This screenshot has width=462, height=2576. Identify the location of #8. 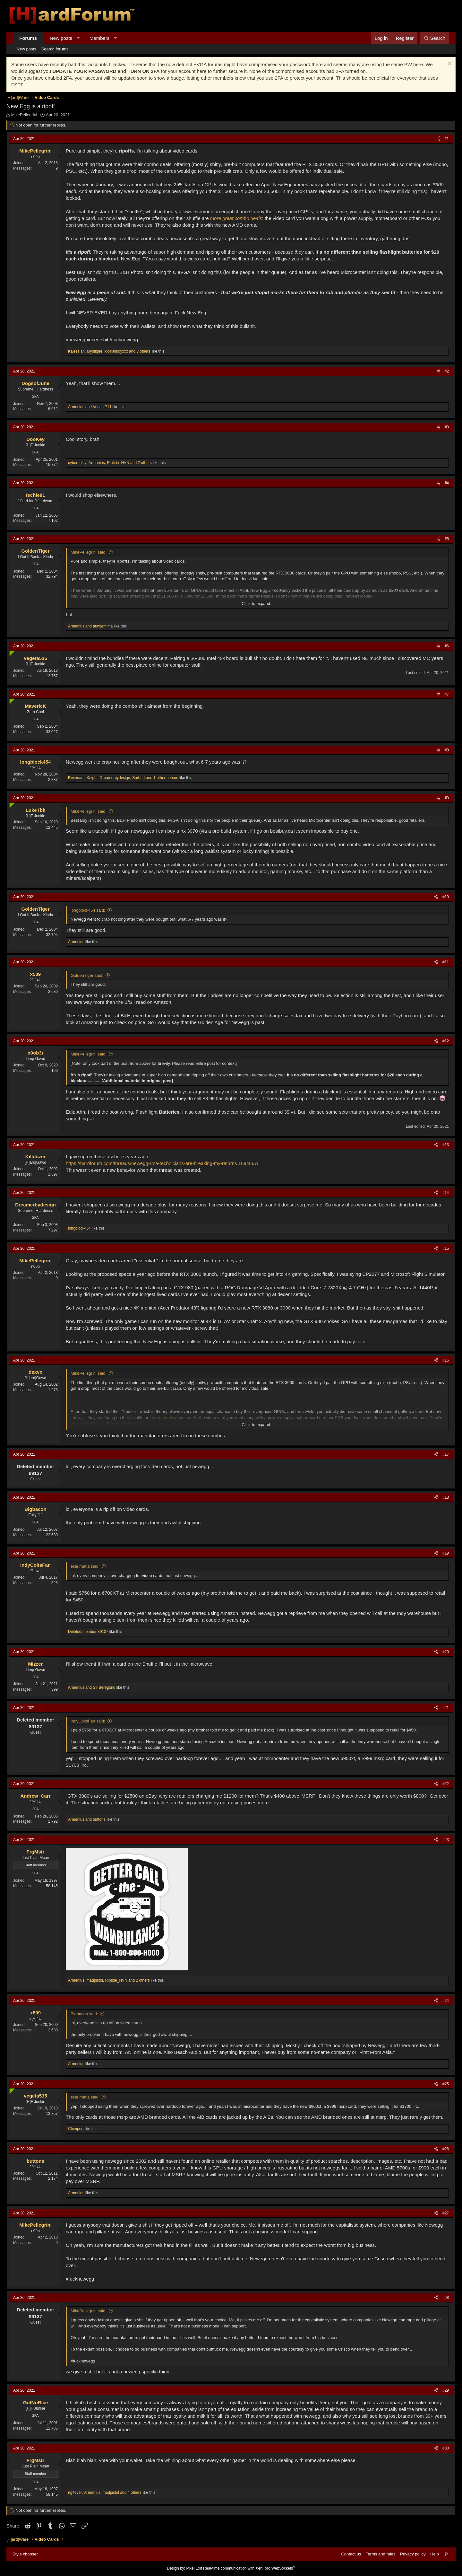
(447, 750).